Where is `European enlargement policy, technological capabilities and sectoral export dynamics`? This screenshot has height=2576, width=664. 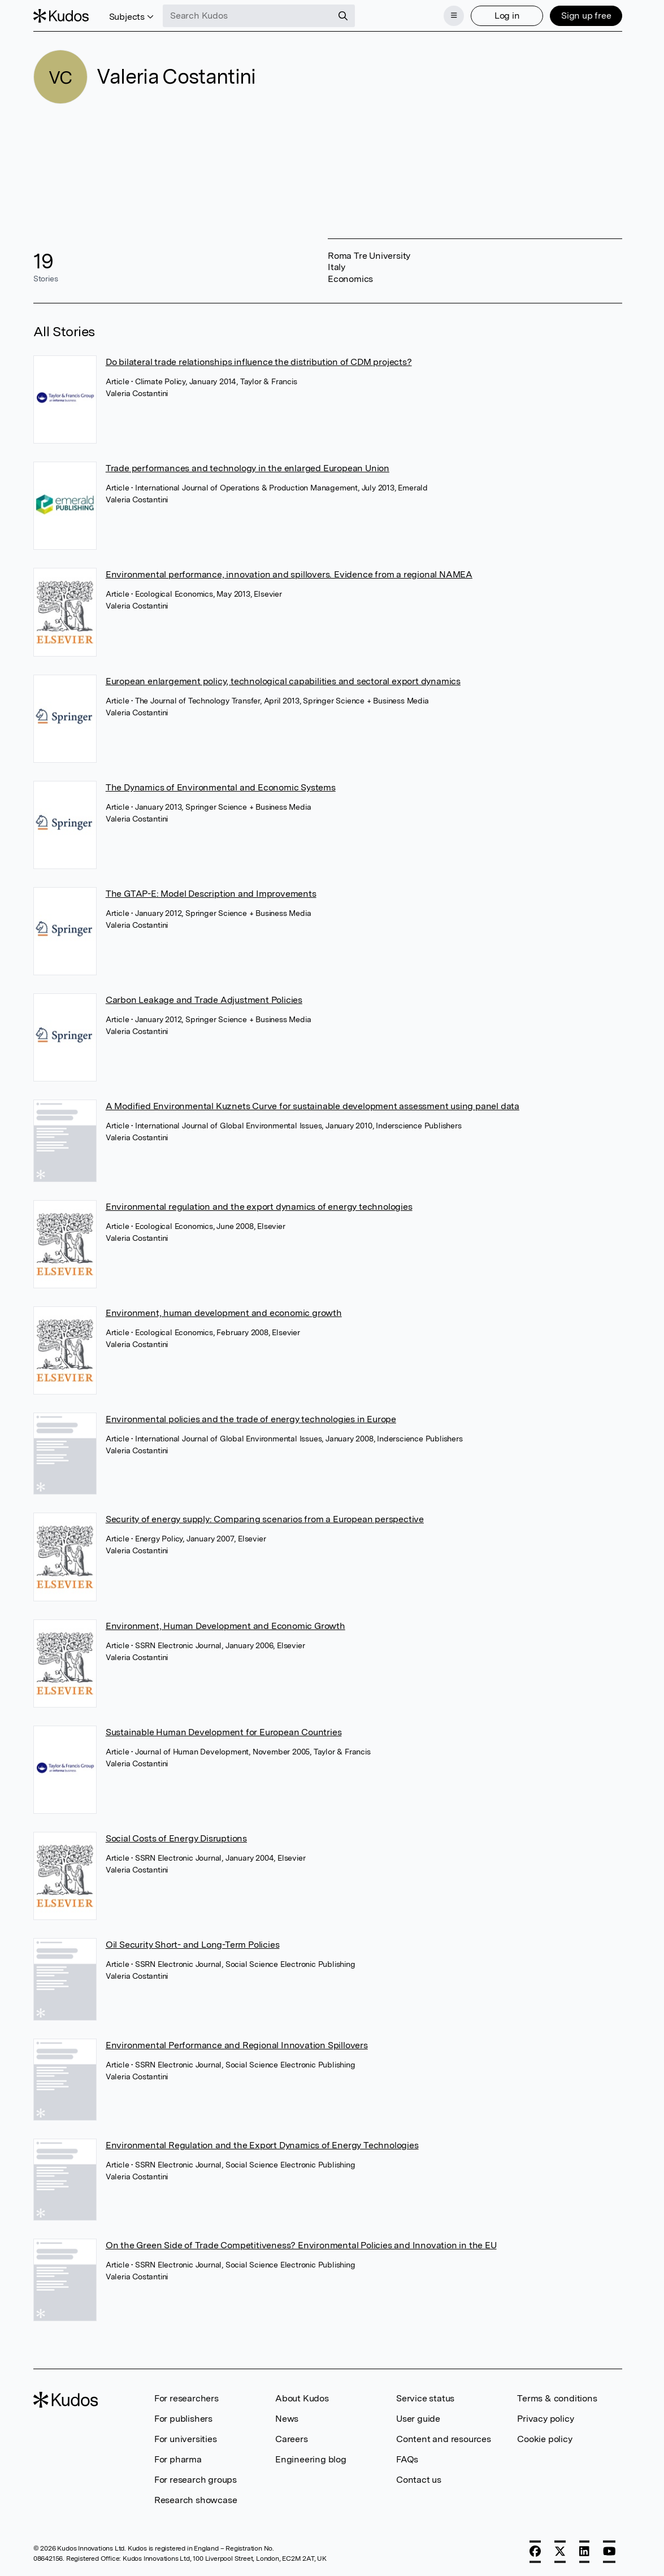
European enlargement policy, technological capabilities and sectoral export dynamics is located at coordinates (283, 681).